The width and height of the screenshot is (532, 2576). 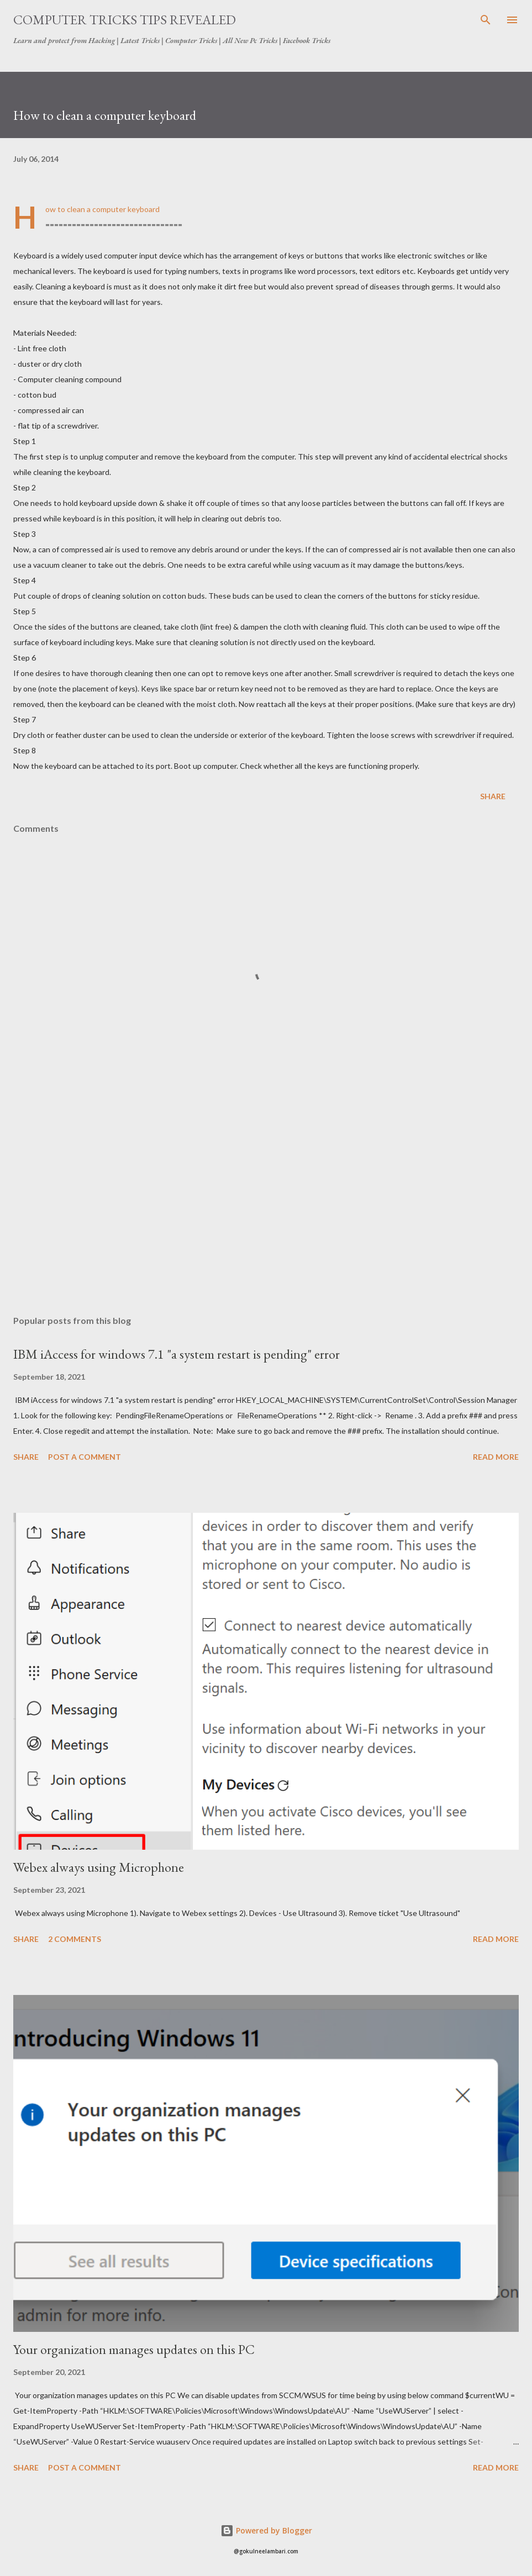 What do you see at coordinates (74, 1939) in the screenshot?
I see `2 comments` at bounding box center [74, 1939].